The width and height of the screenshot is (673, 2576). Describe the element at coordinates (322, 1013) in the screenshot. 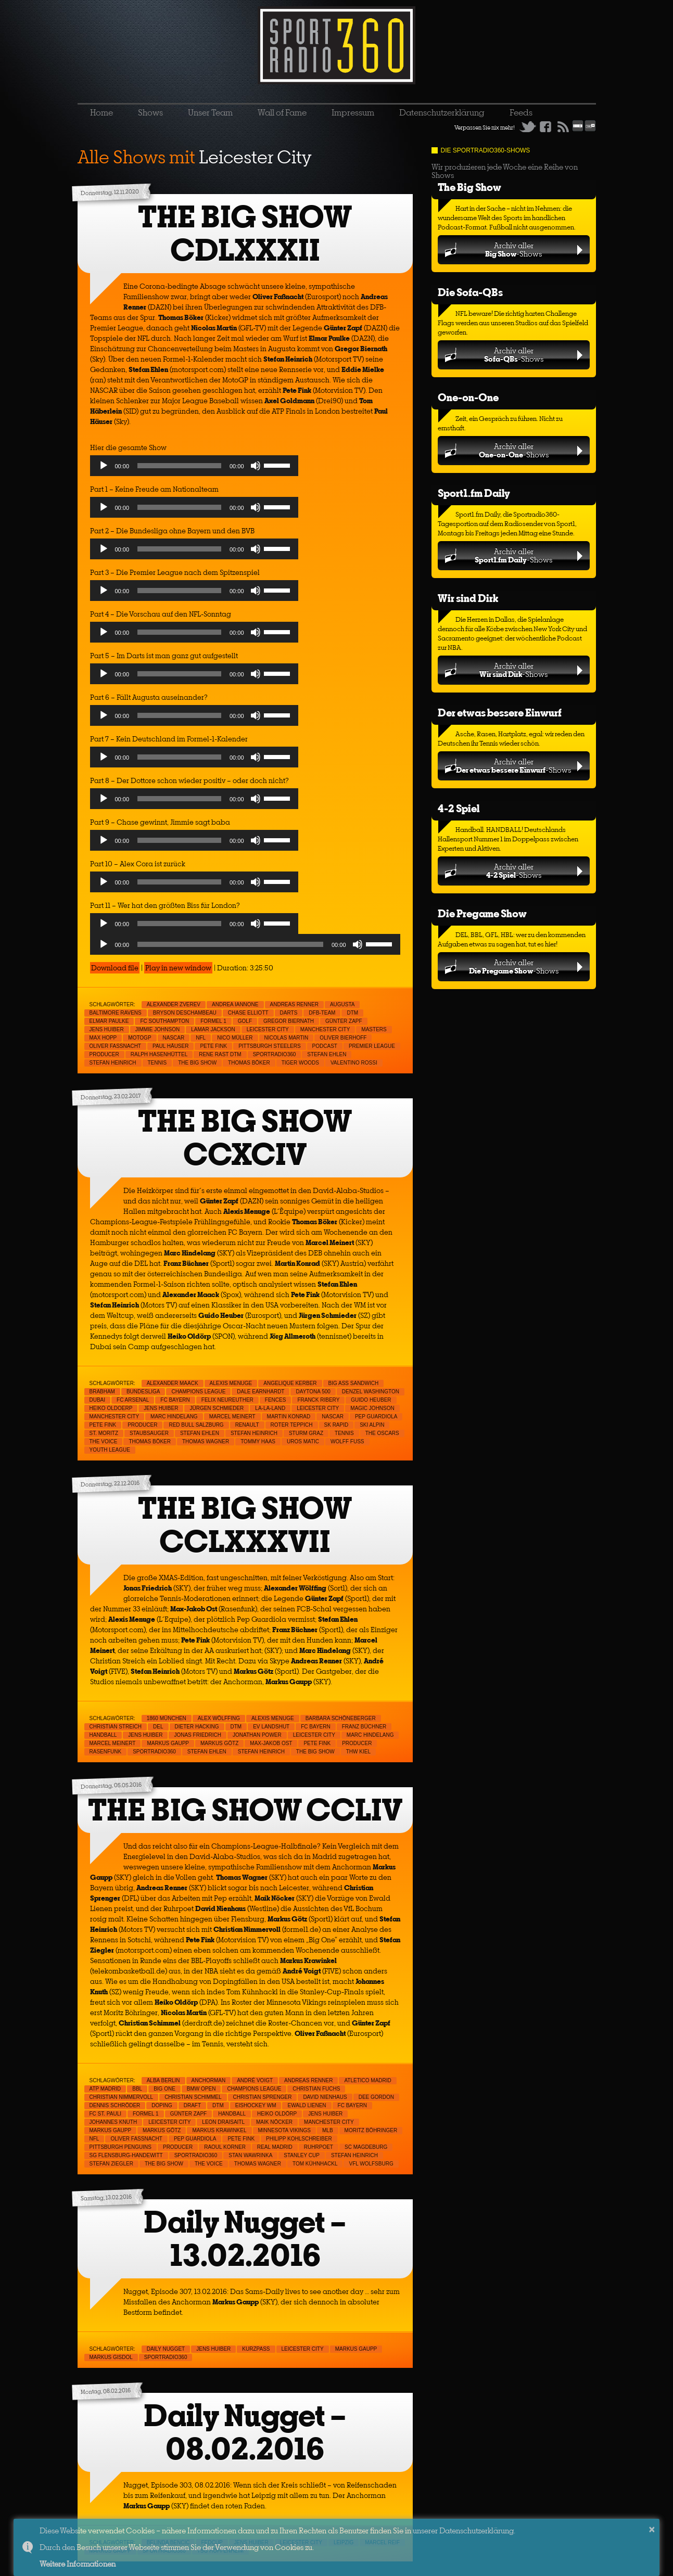

I see `DFB-Team` at that location.